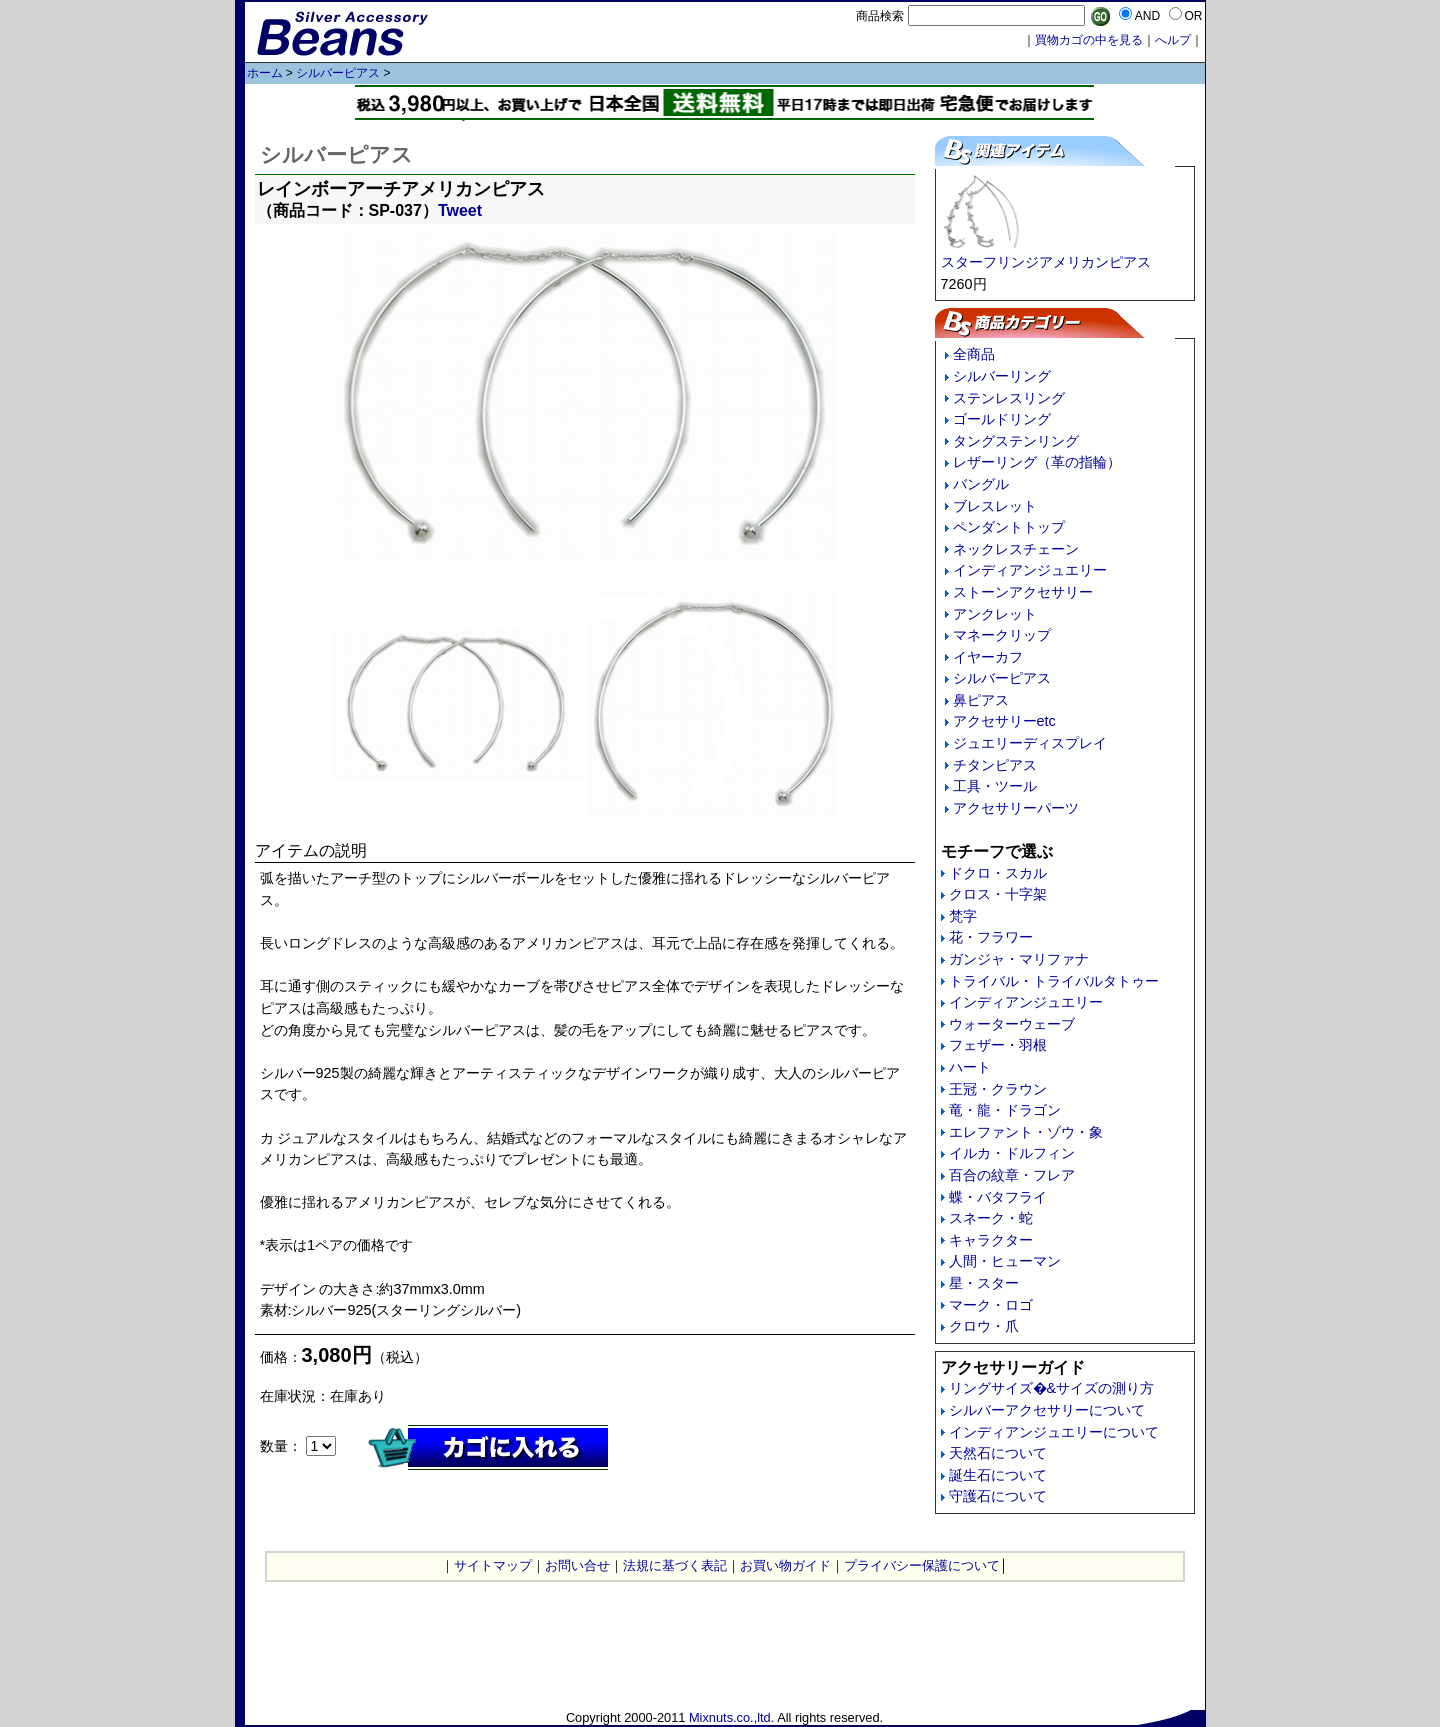  What do you see at coordinates (675, 1565) in the screenshot?
I see `法規に基づく表記` at bounding box center [675, 1565].